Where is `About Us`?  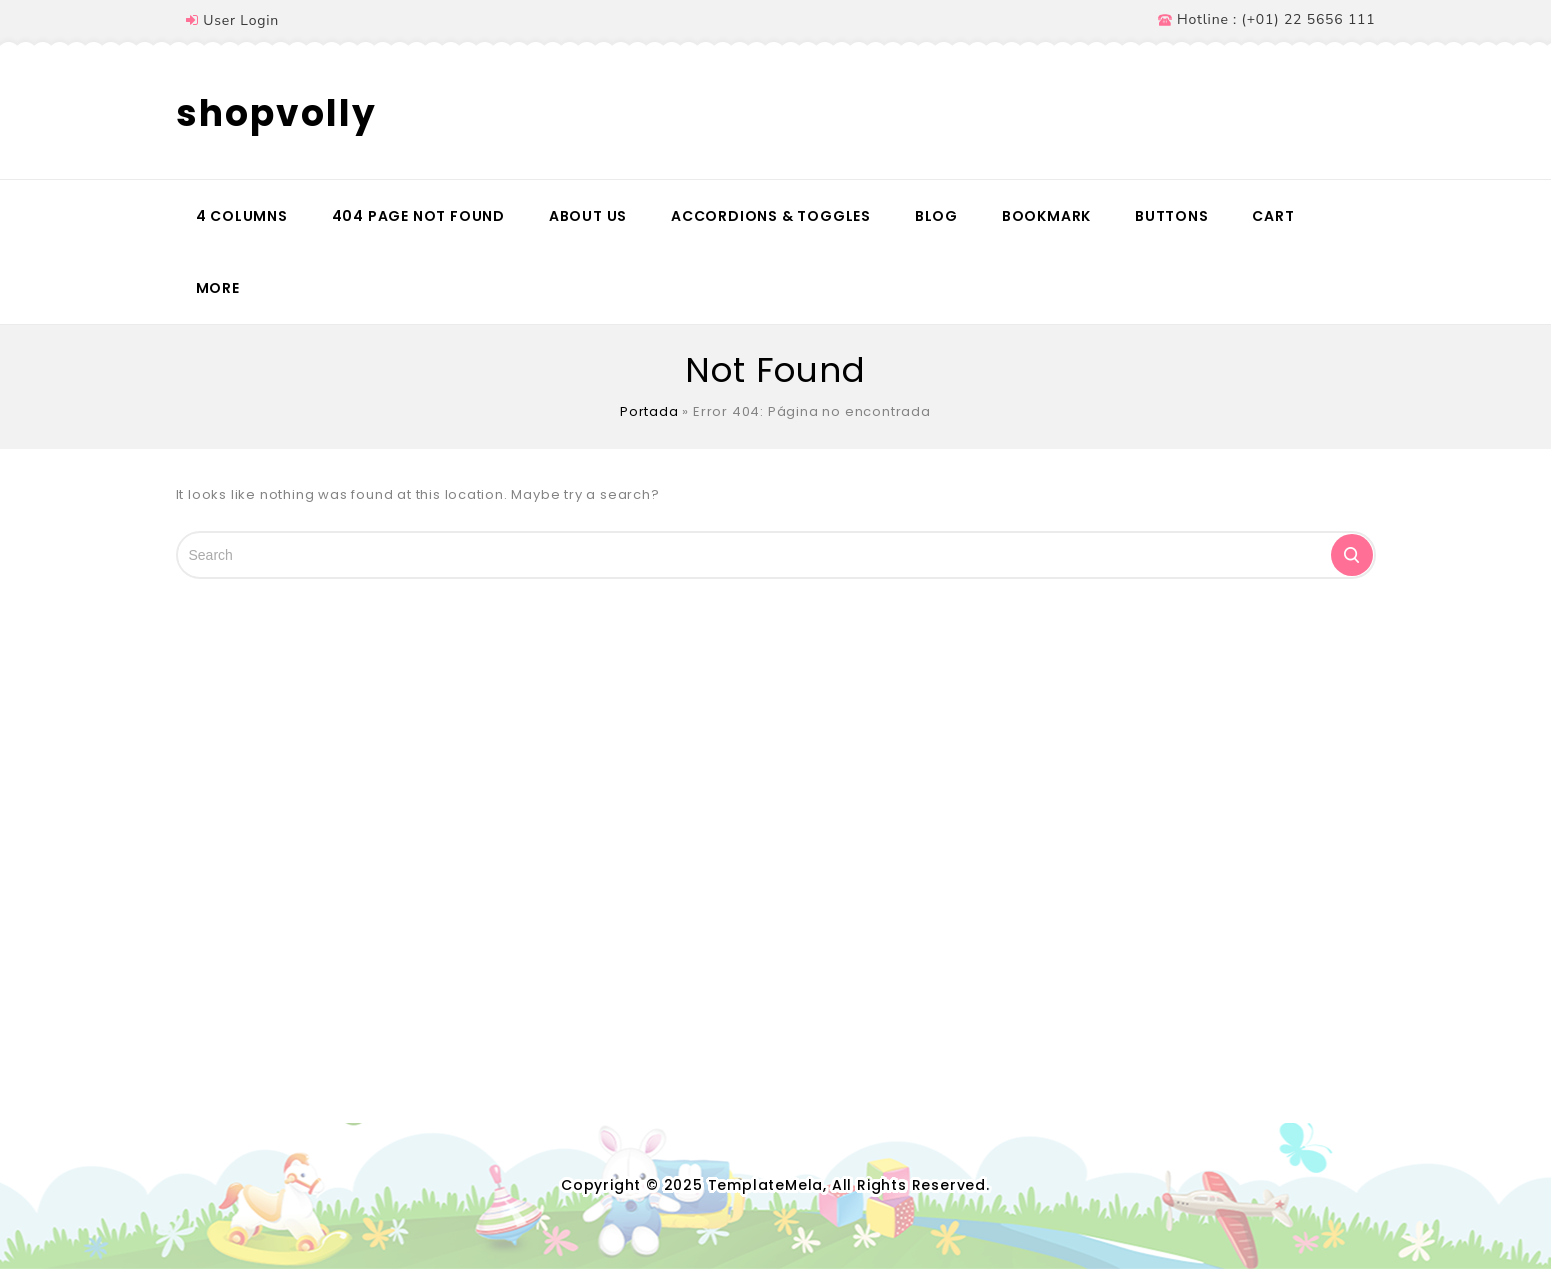 About Us is located at coordinates (588, 216).